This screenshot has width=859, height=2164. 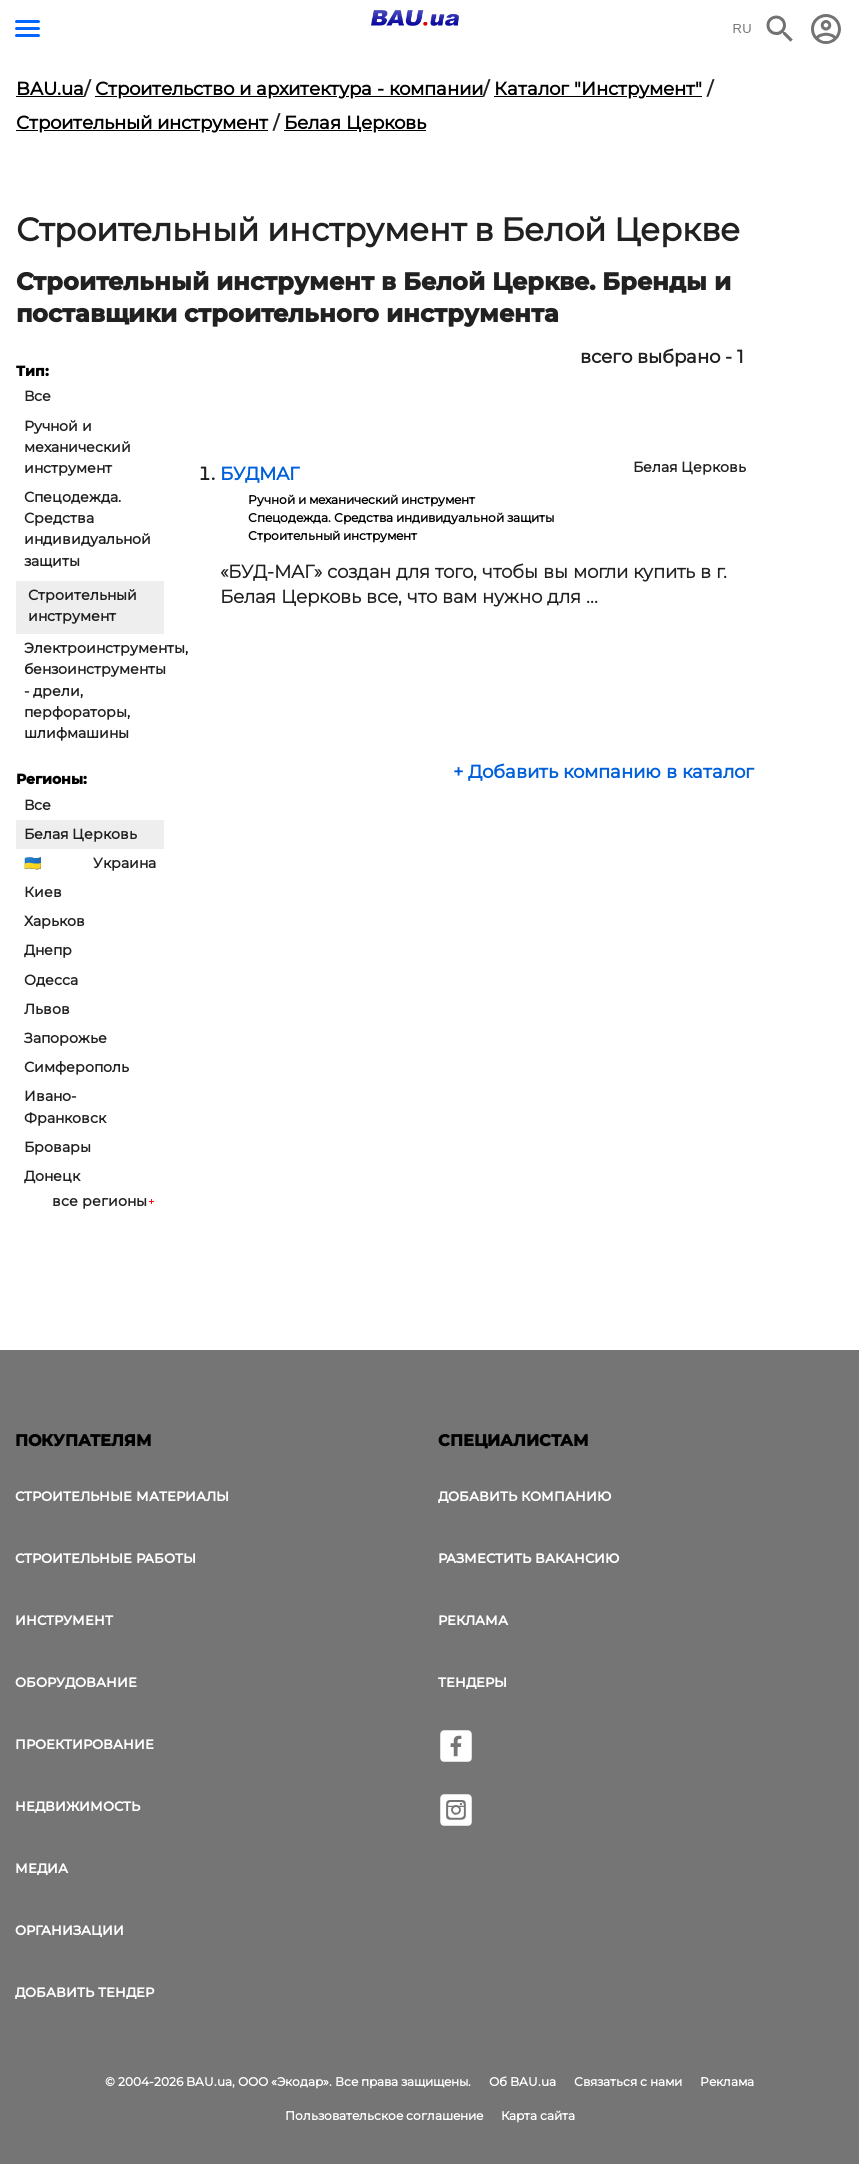 What do you see at coordinates (524, 1496) in the screenshot?
I see `Добавить компанию` at bounding box center [524, 1496].